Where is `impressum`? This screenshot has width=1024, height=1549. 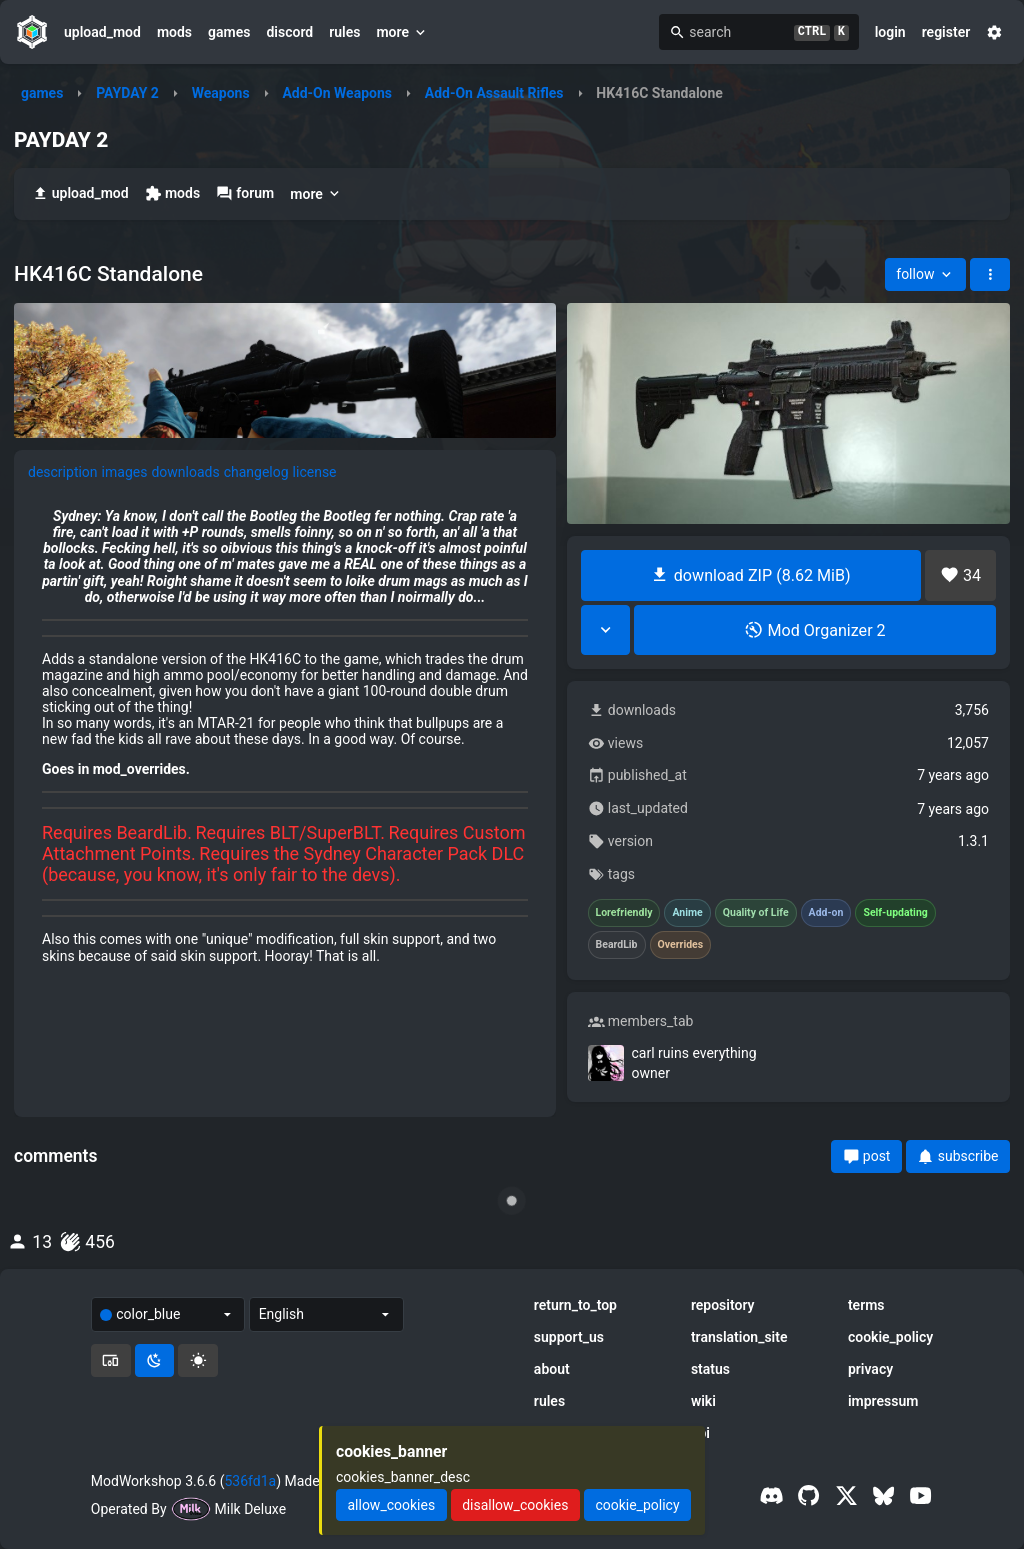 impressum is located at coordinates (883, 1401).